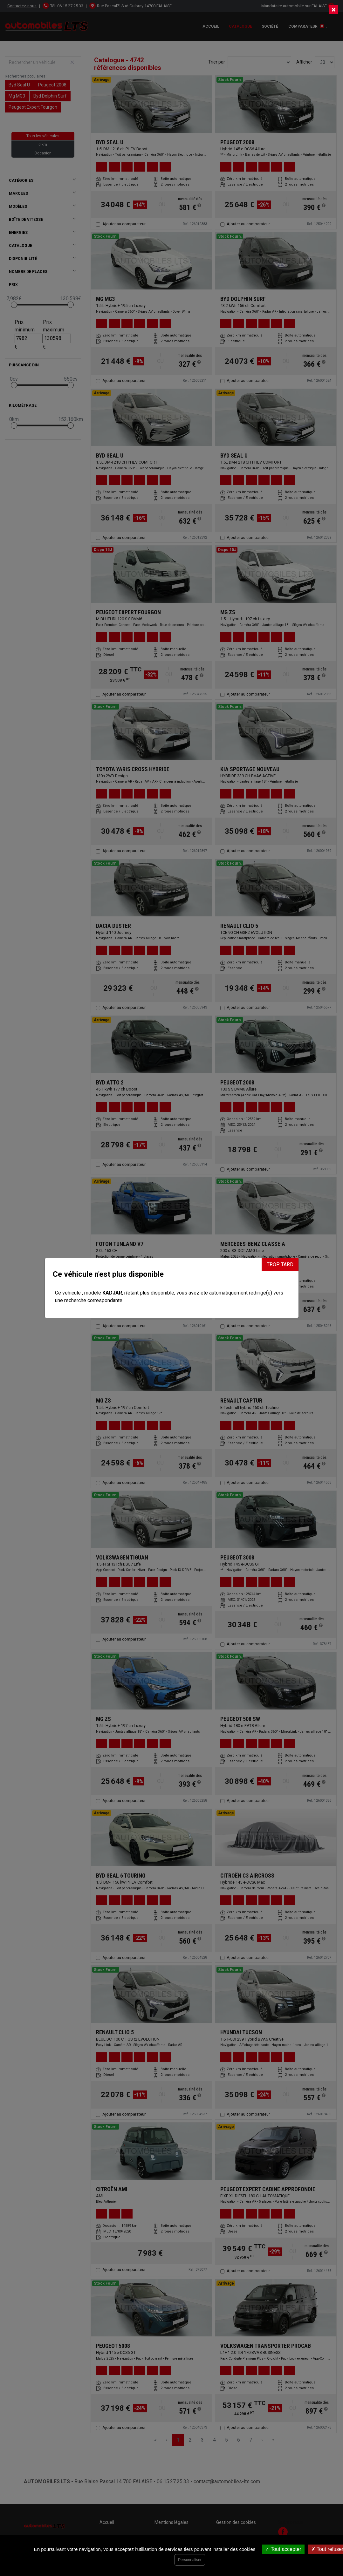 The width and height of the screenshot is (343, 2576). I want to click on Personnaliser, so click(189, 2560).